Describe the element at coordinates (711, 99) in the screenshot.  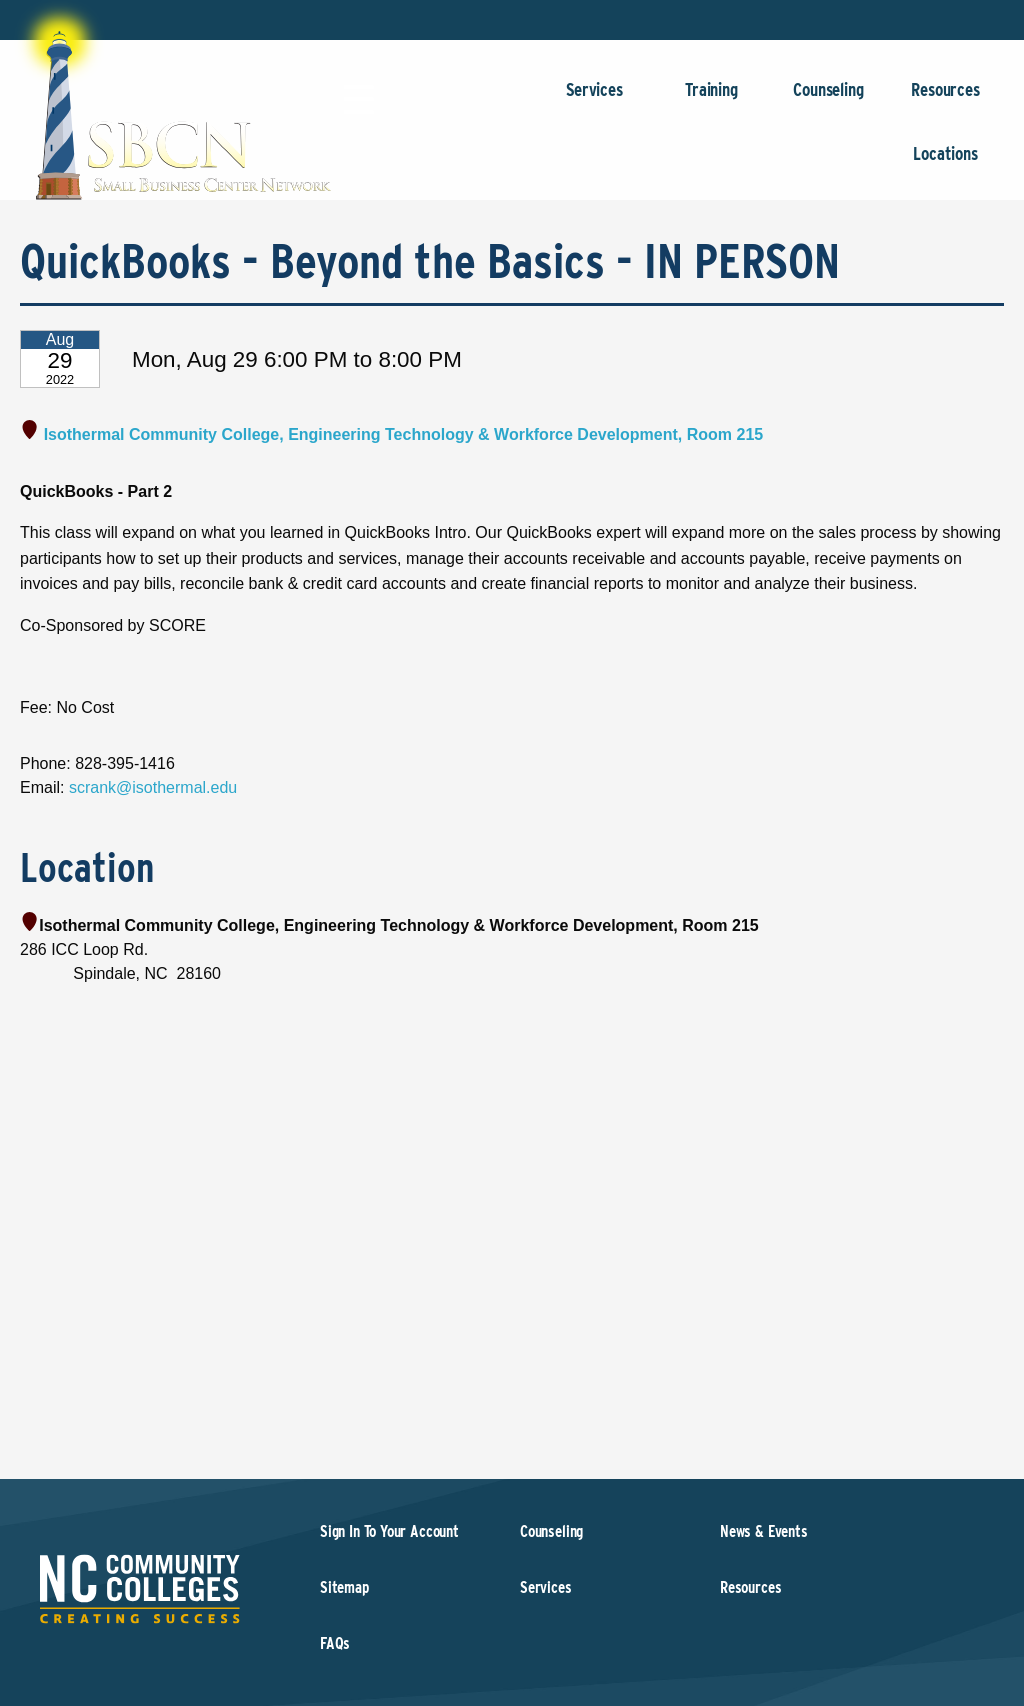
I see `Training` at that location.